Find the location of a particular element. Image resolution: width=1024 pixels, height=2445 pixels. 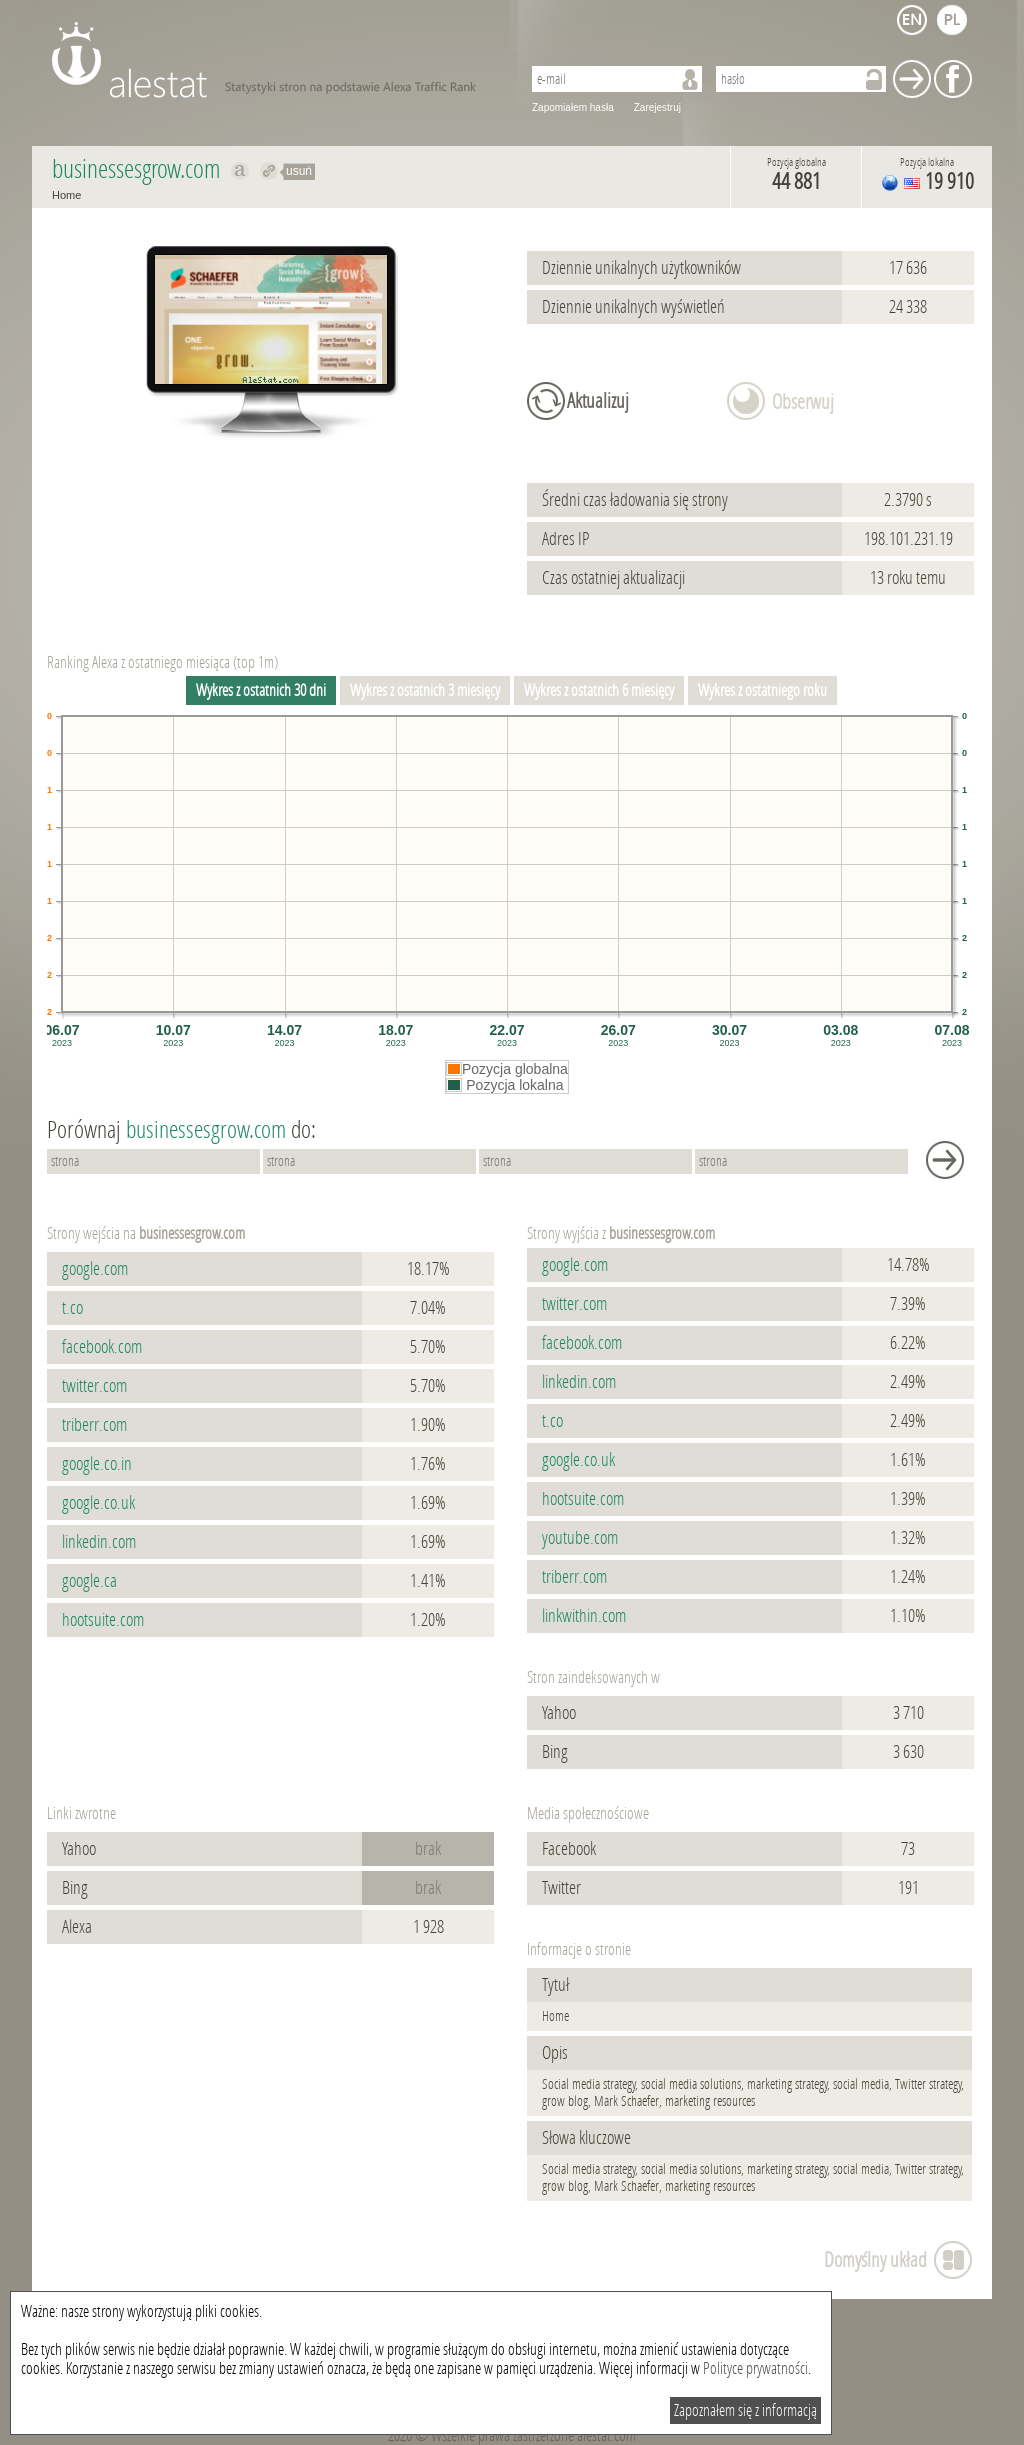

google.co.in is located at coordinates (97, 1464).